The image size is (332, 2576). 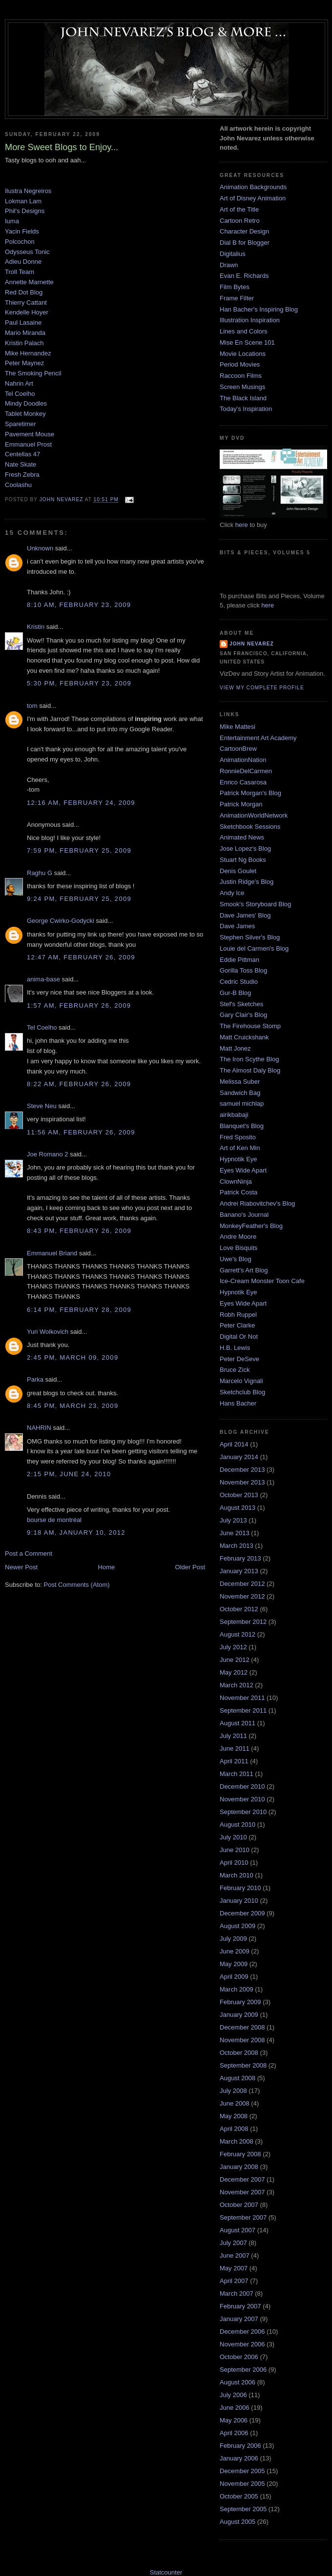 I want to click on 1:57 AM, February 26, 2009, so click(x=79, y=1005).